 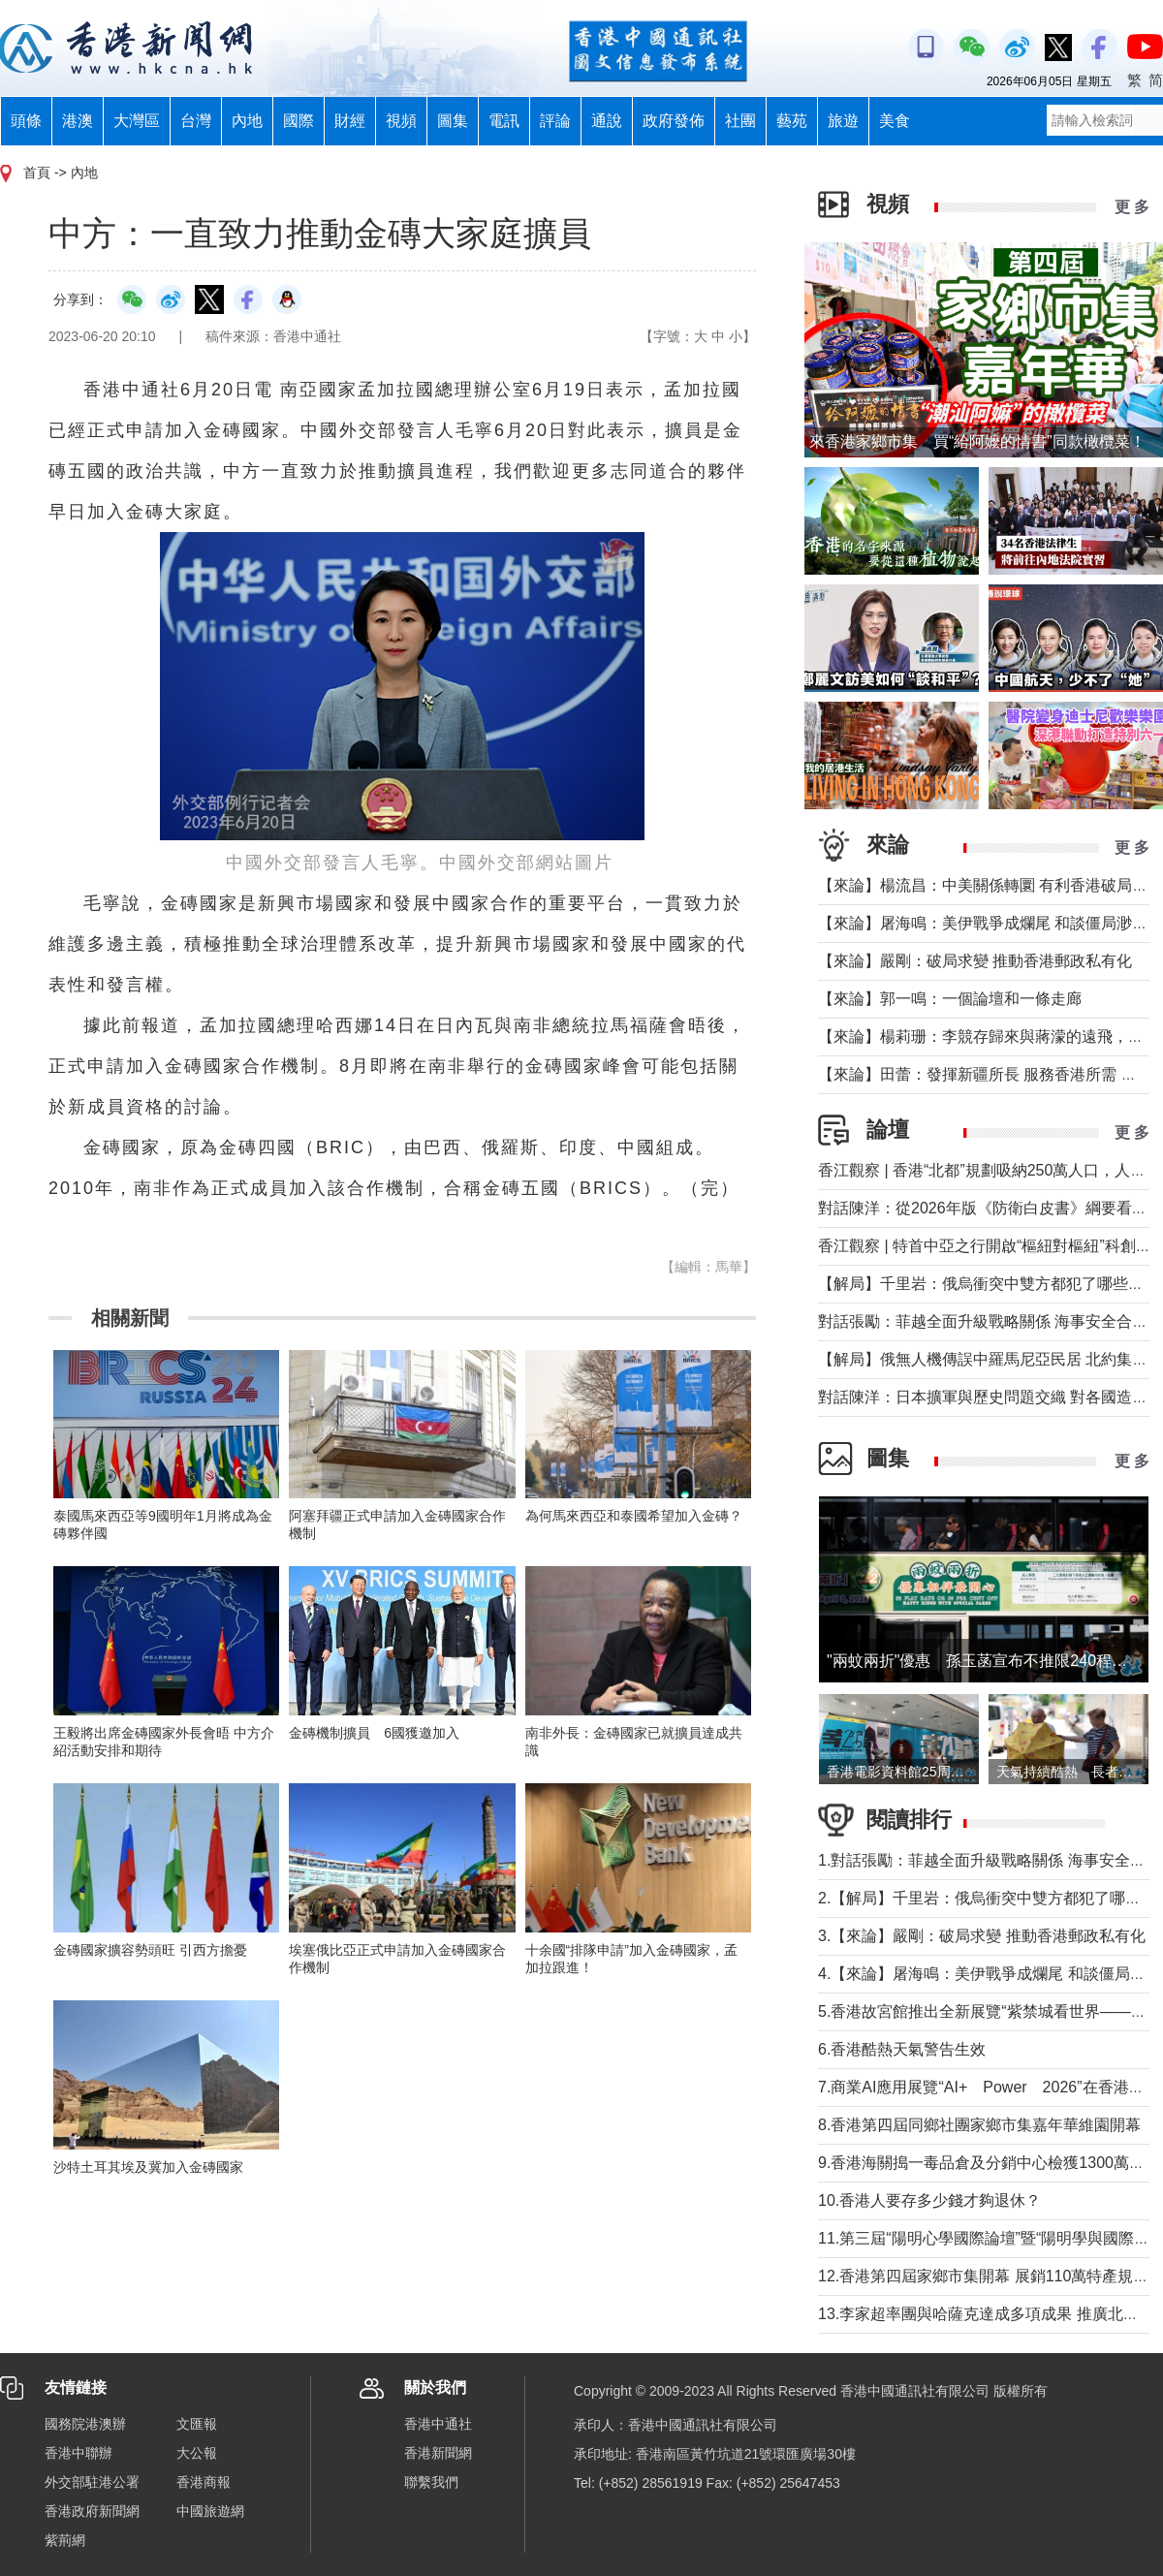 I want to click on 香港中聯辦, so click(x=78, y=2453).